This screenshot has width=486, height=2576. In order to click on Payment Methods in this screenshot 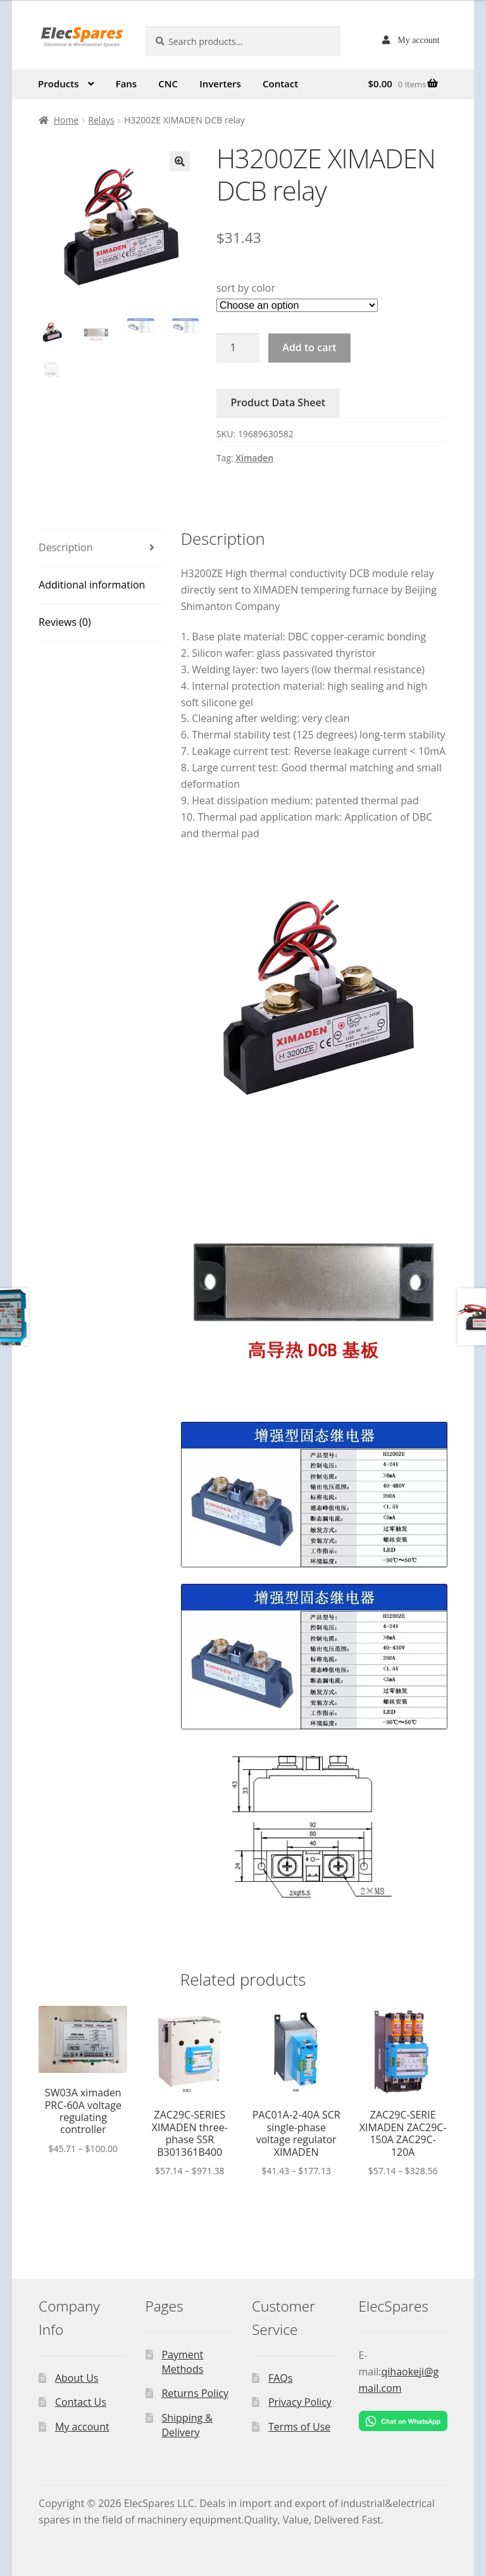, I will do `click(182, 2362)`.